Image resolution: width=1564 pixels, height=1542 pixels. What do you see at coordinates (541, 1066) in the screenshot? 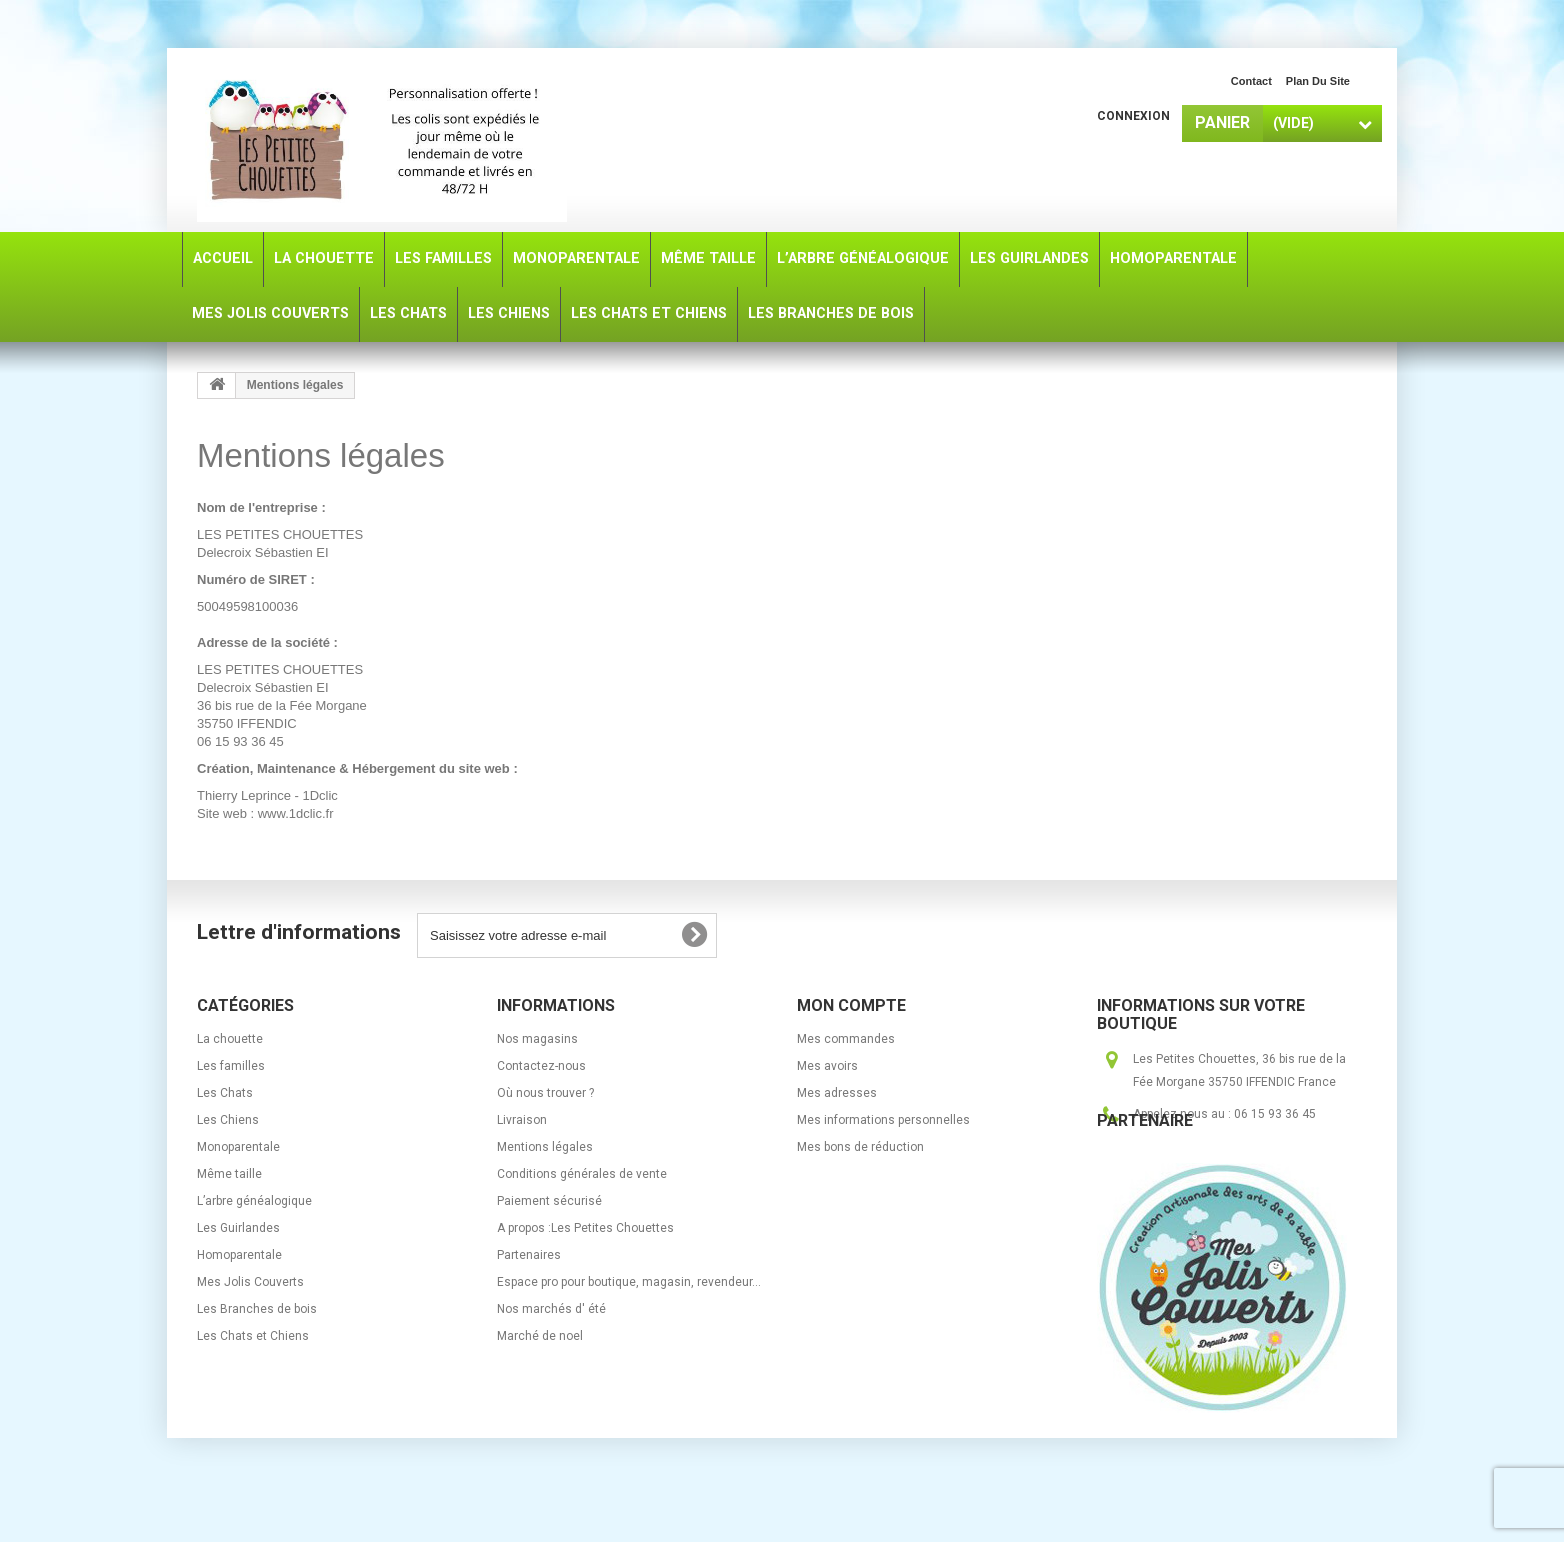
I see `Contactez-nous` at bounding box center [541, 1066].